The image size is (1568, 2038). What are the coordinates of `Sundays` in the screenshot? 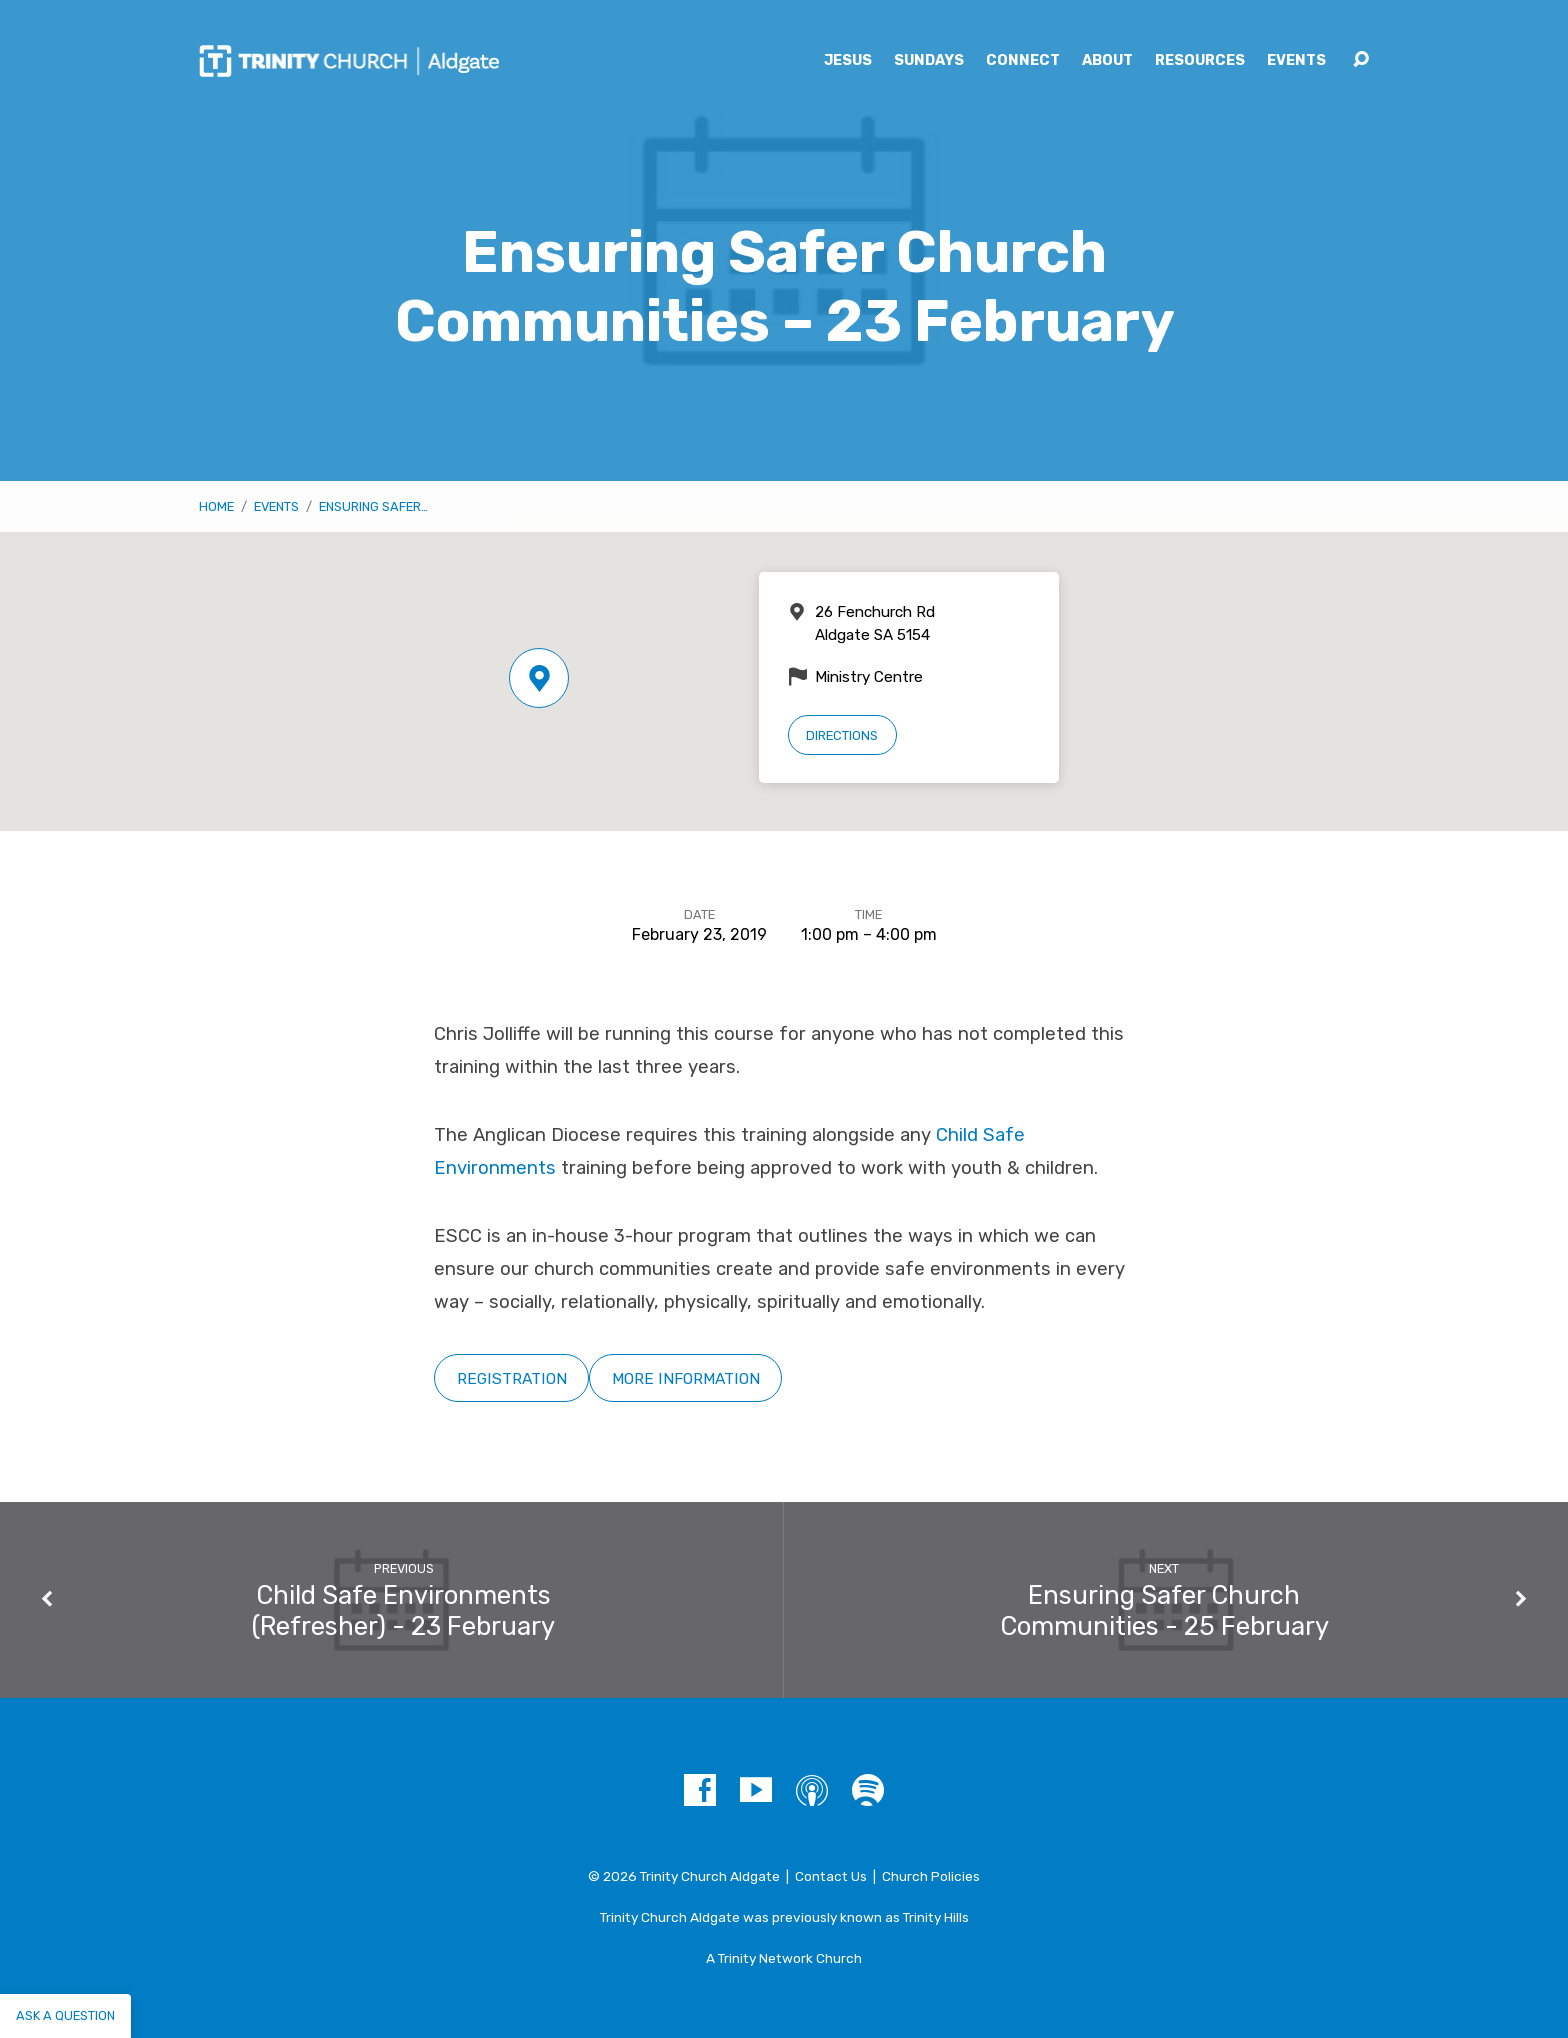 It's located at (929, 61).